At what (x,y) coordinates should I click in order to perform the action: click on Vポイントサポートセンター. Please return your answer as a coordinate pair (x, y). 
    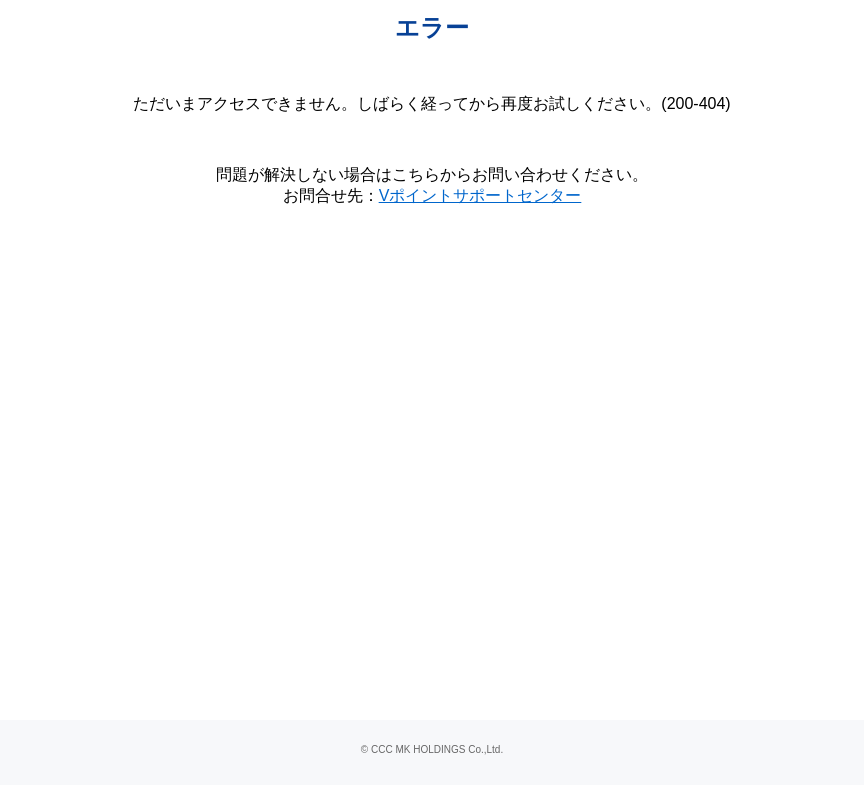
    Looking at the image, I should click on (480, 195).